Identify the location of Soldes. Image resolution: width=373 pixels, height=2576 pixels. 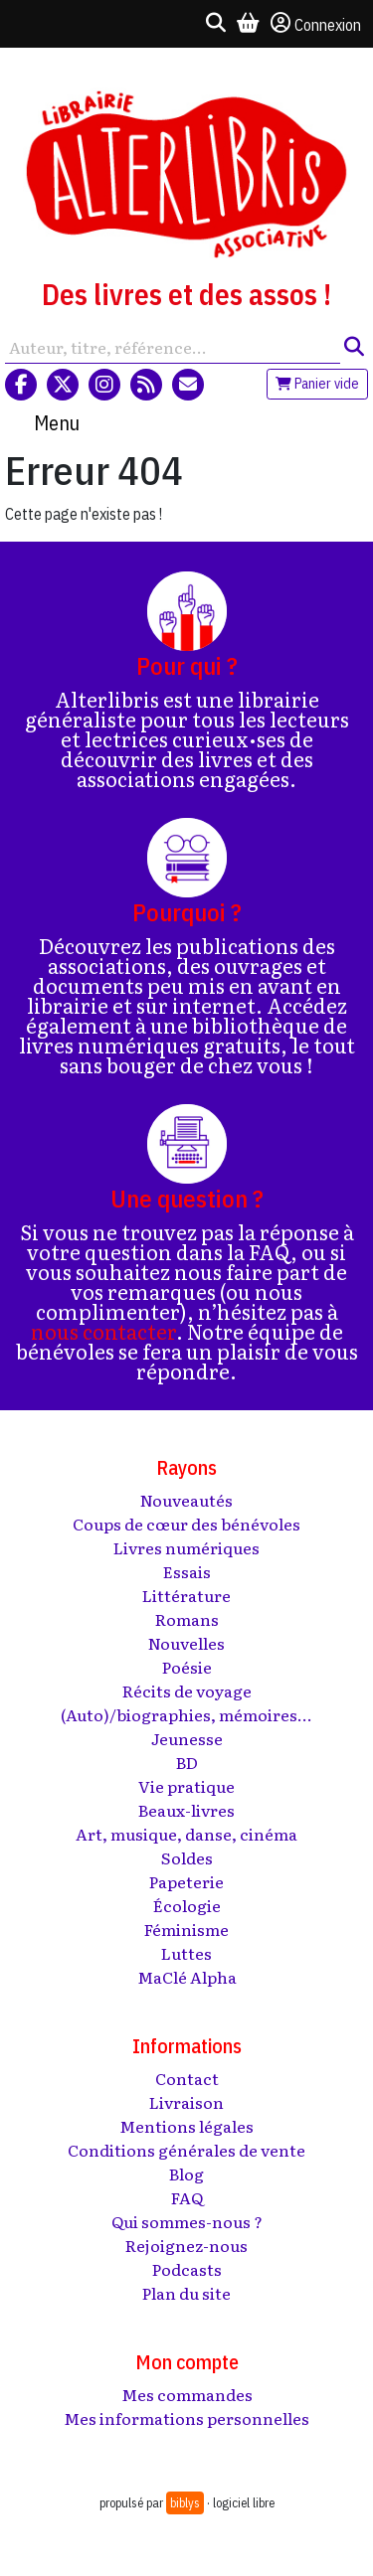
(187, 1857).